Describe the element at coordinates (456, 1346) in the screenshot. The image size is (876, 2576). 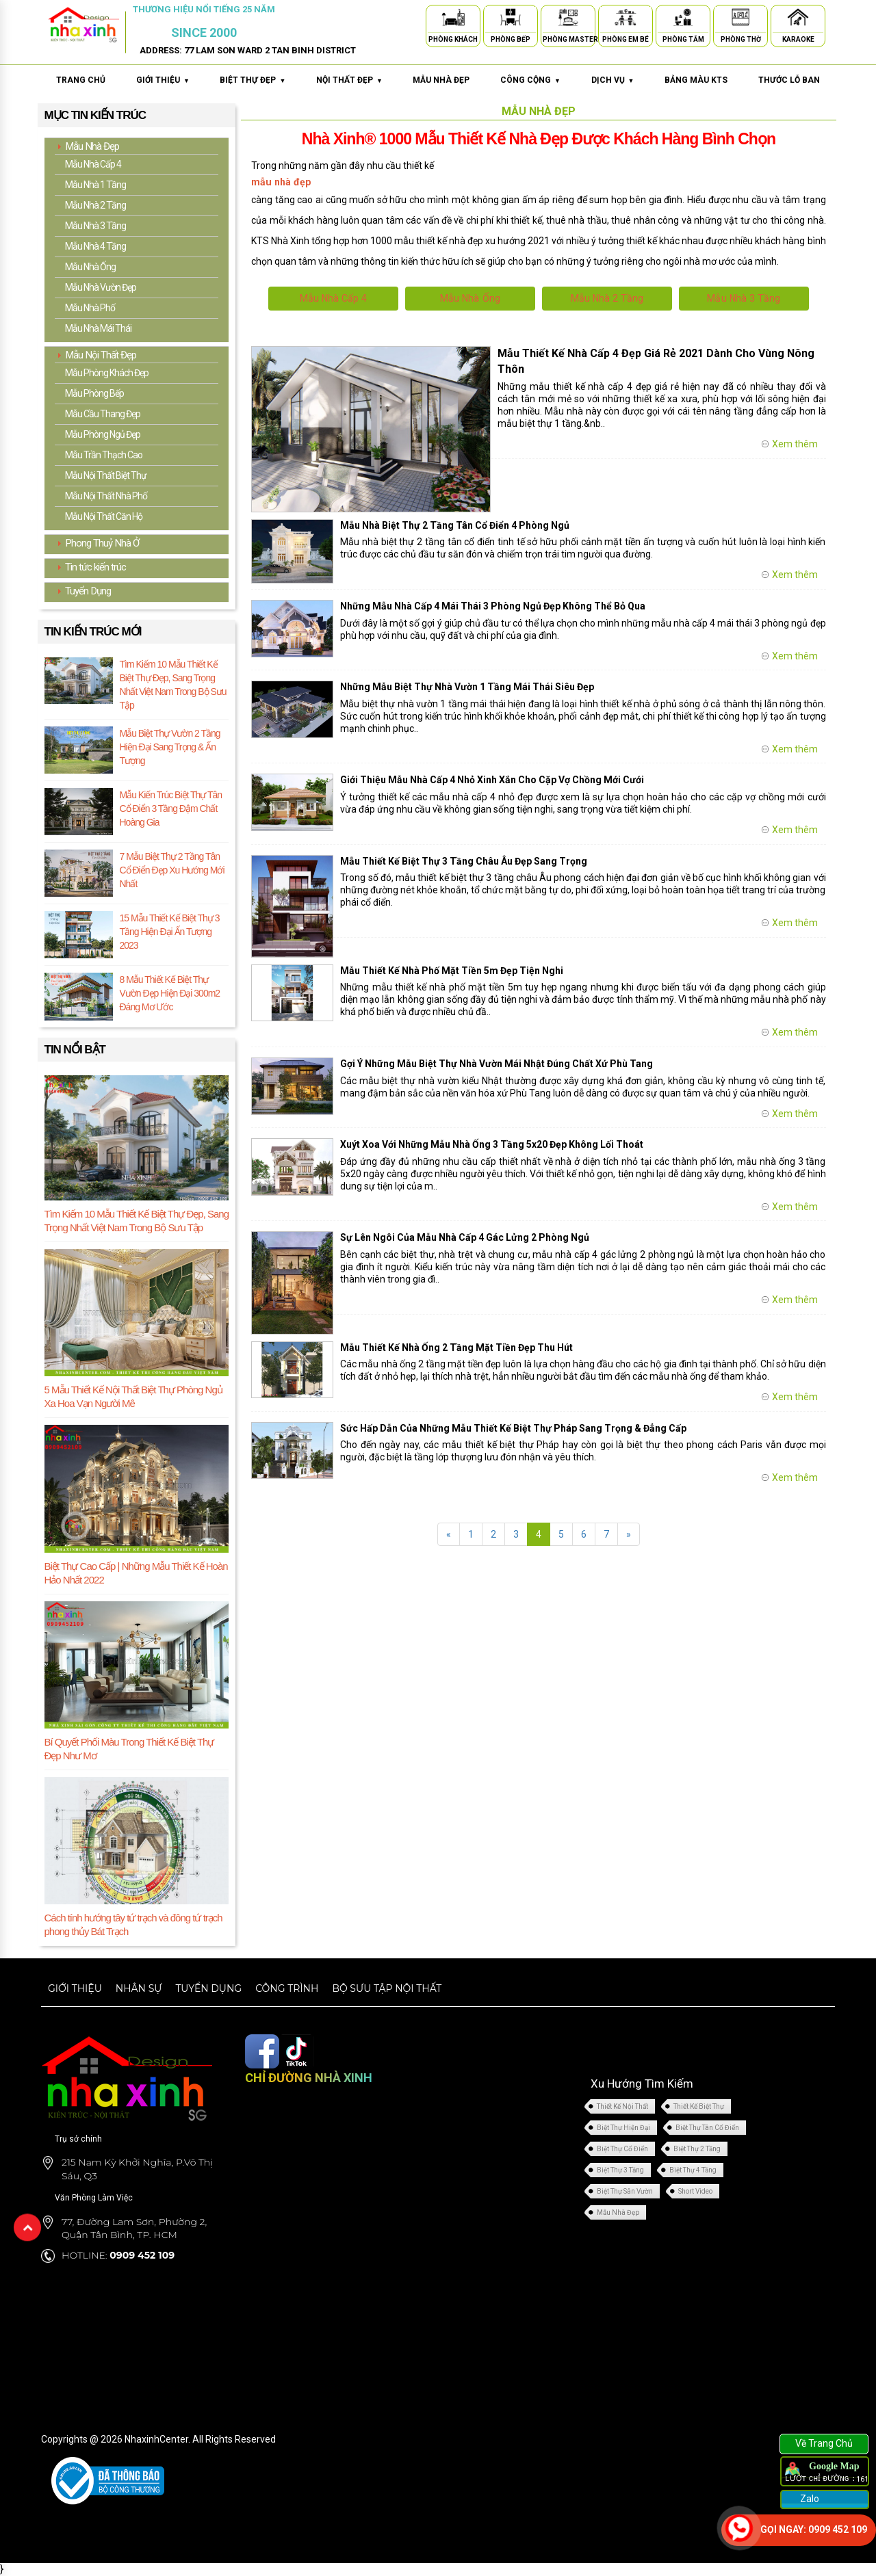
I see `Mẫu Thiết Kế Nhà Ống 2 Tầng Mặt Tiền Đẹp Thu Hút` at that location.